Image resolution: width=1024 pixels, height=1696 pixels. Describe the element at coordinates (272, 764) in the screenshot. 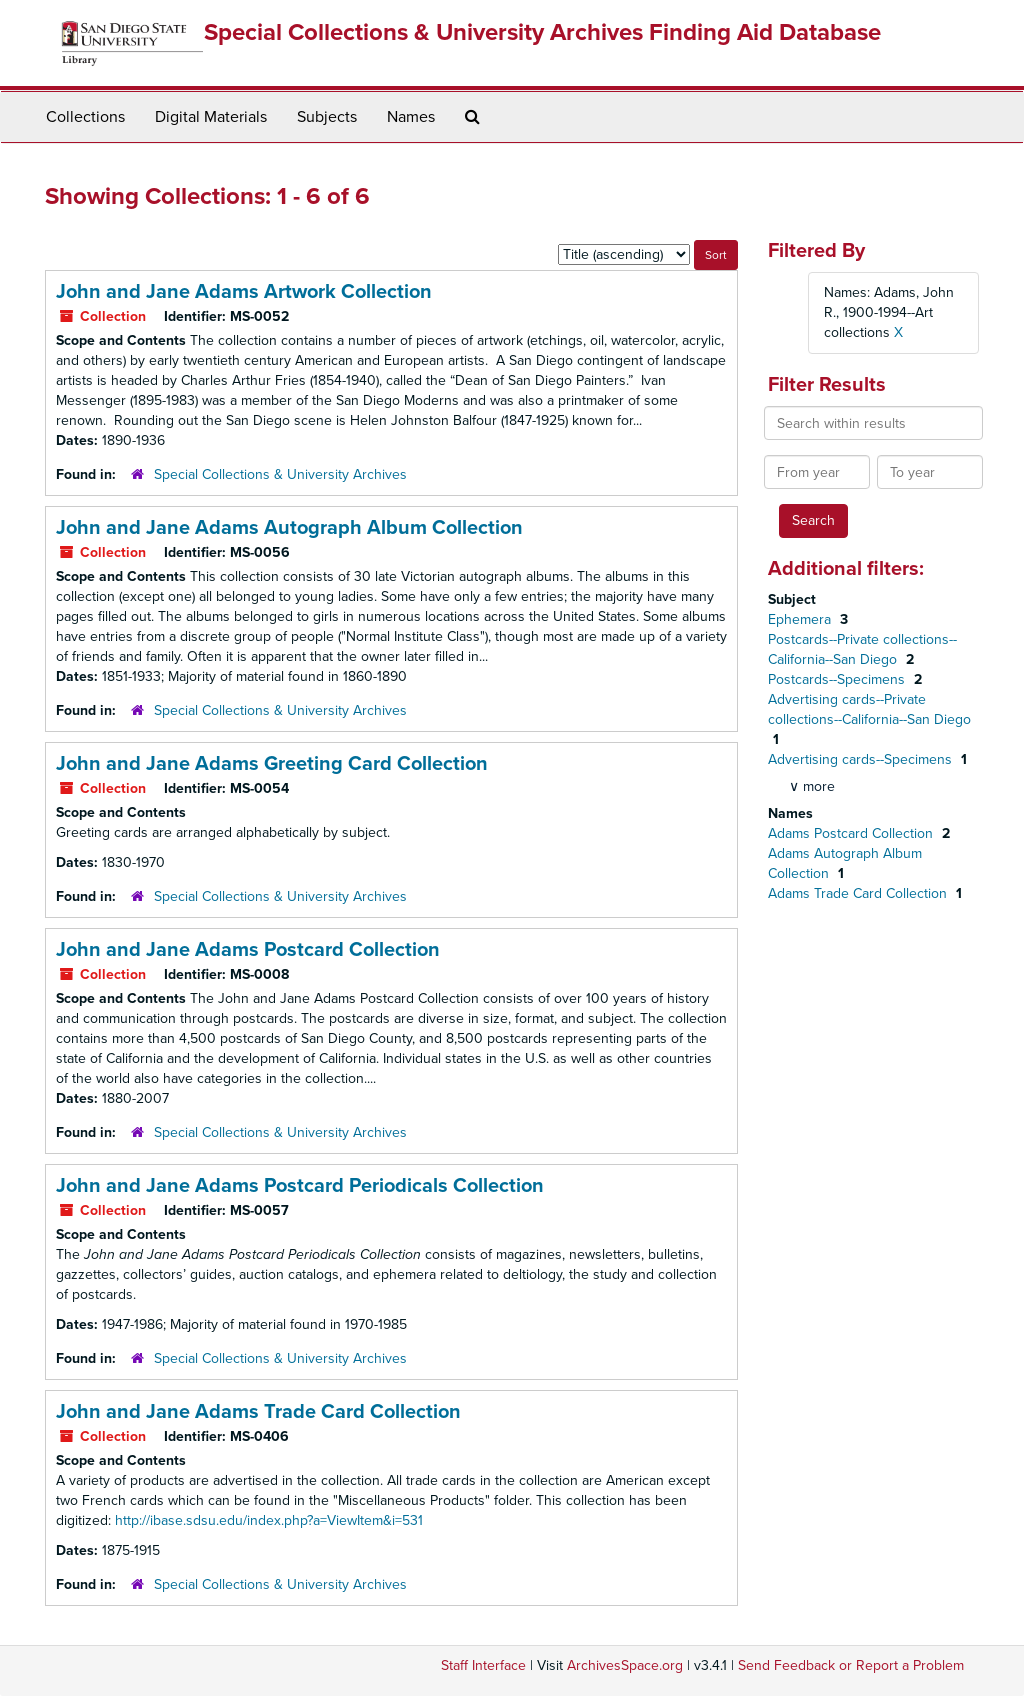

I see `John and Jane Adams Greeting Card Collection` at that location.